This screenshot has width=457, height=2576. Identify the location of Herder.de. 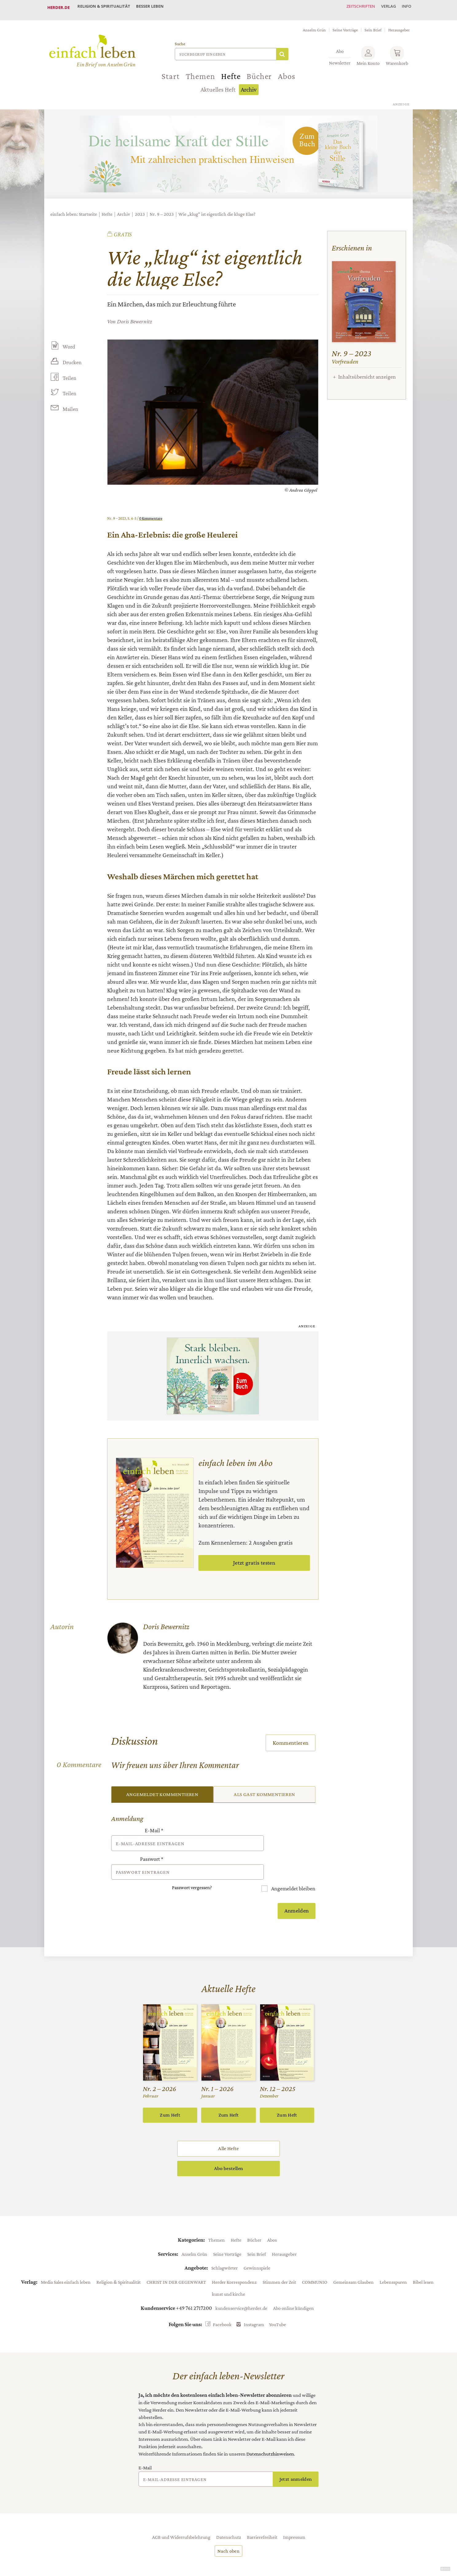
(58, 7).